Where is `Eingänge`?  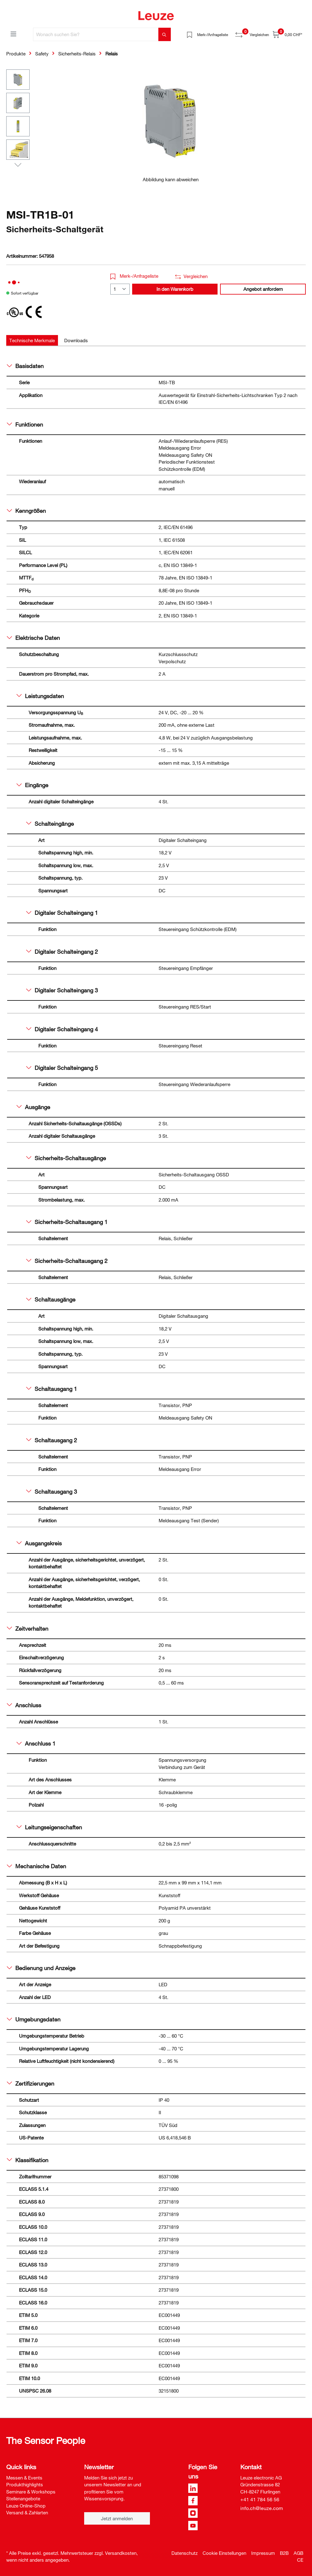
Eingänge is located at coordinates (32, 785).